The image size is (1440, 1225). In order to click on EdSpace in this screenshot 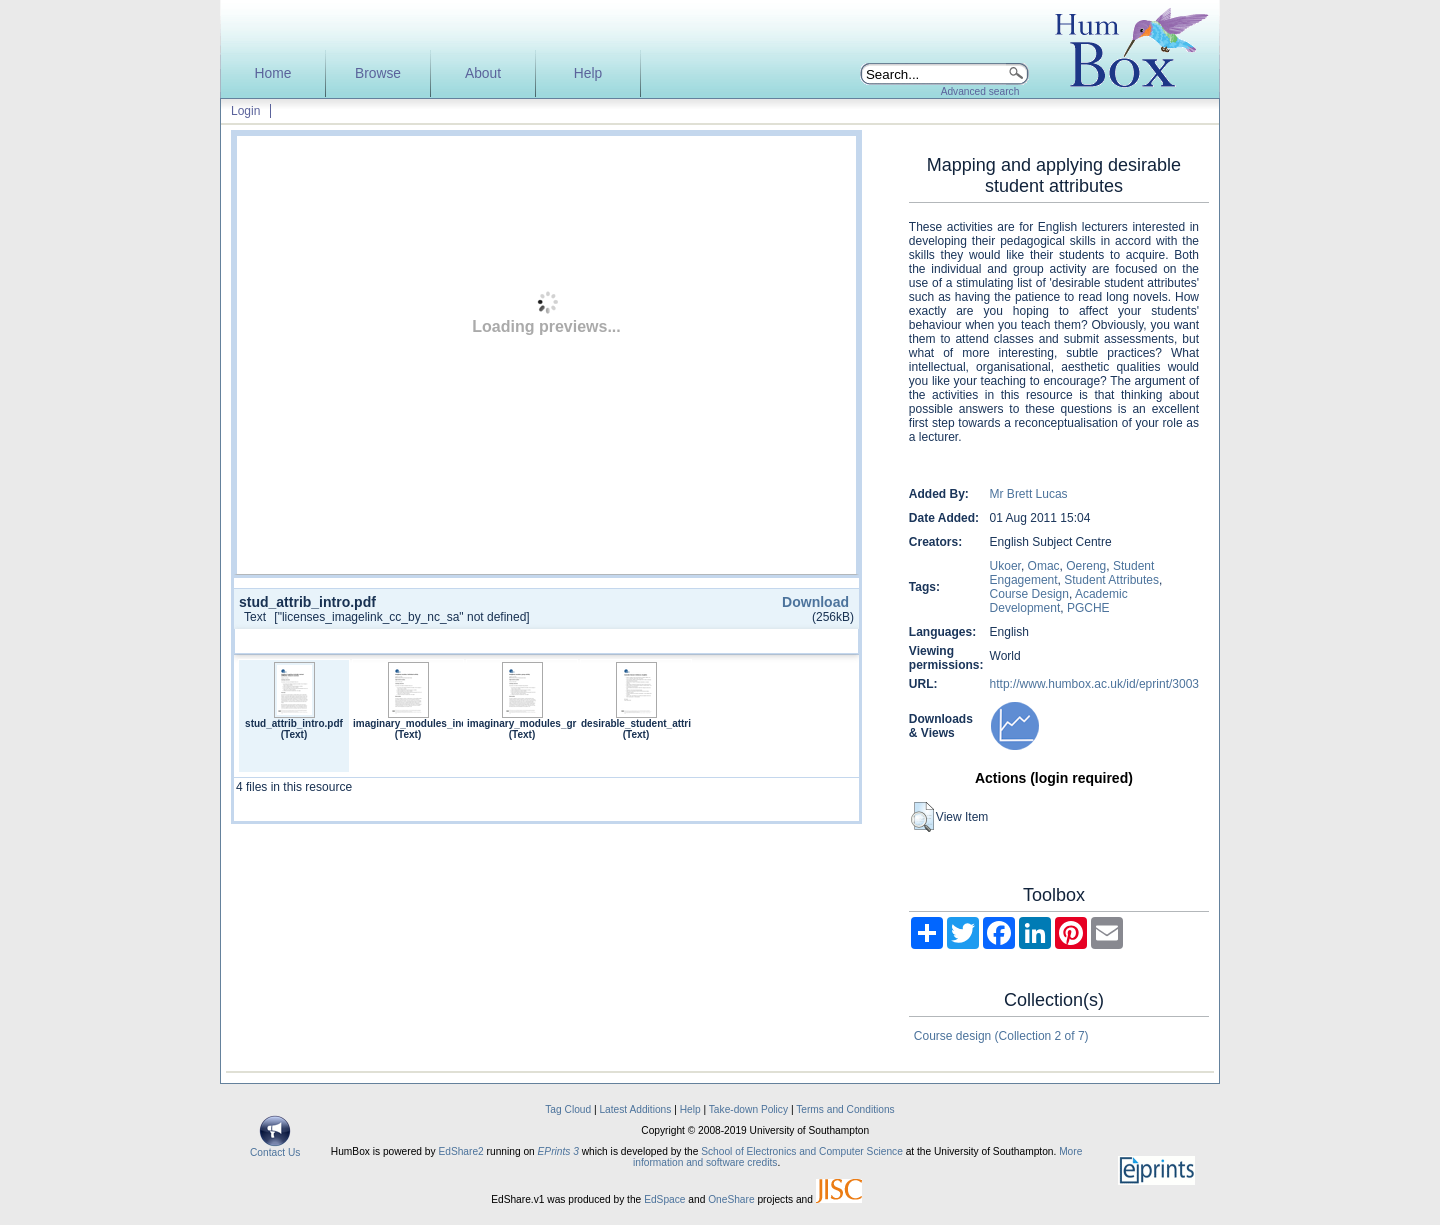, I will do `click(664, 1199)`.